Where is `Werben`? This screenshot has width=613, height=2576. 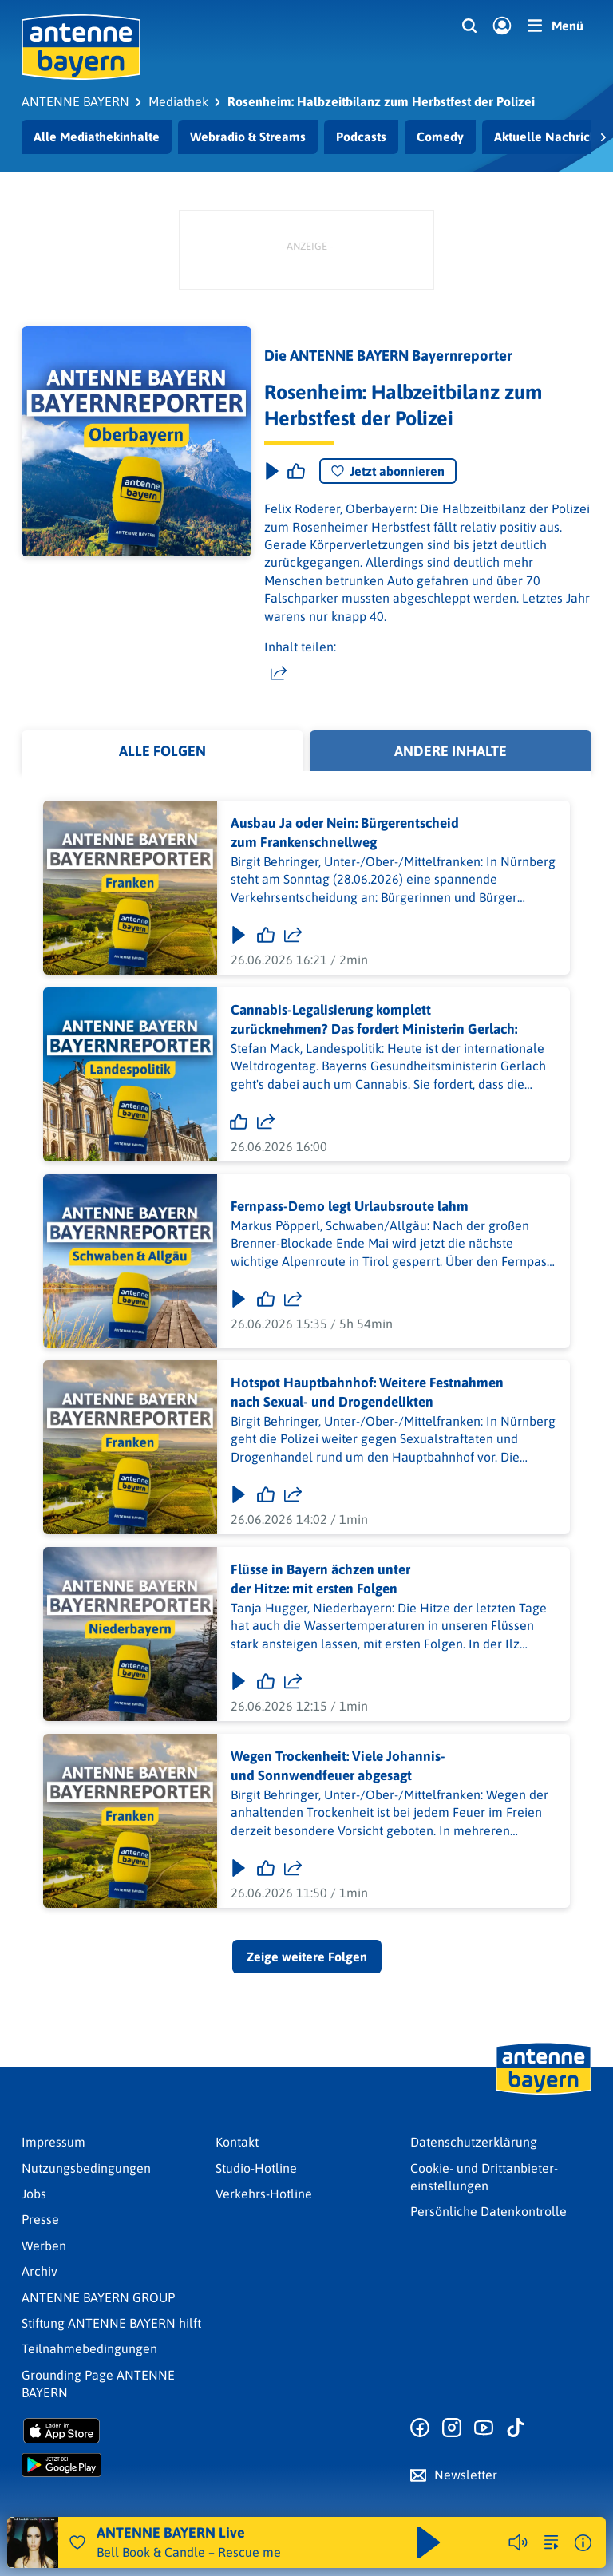
Werben is located at coordinates (44, 2245).